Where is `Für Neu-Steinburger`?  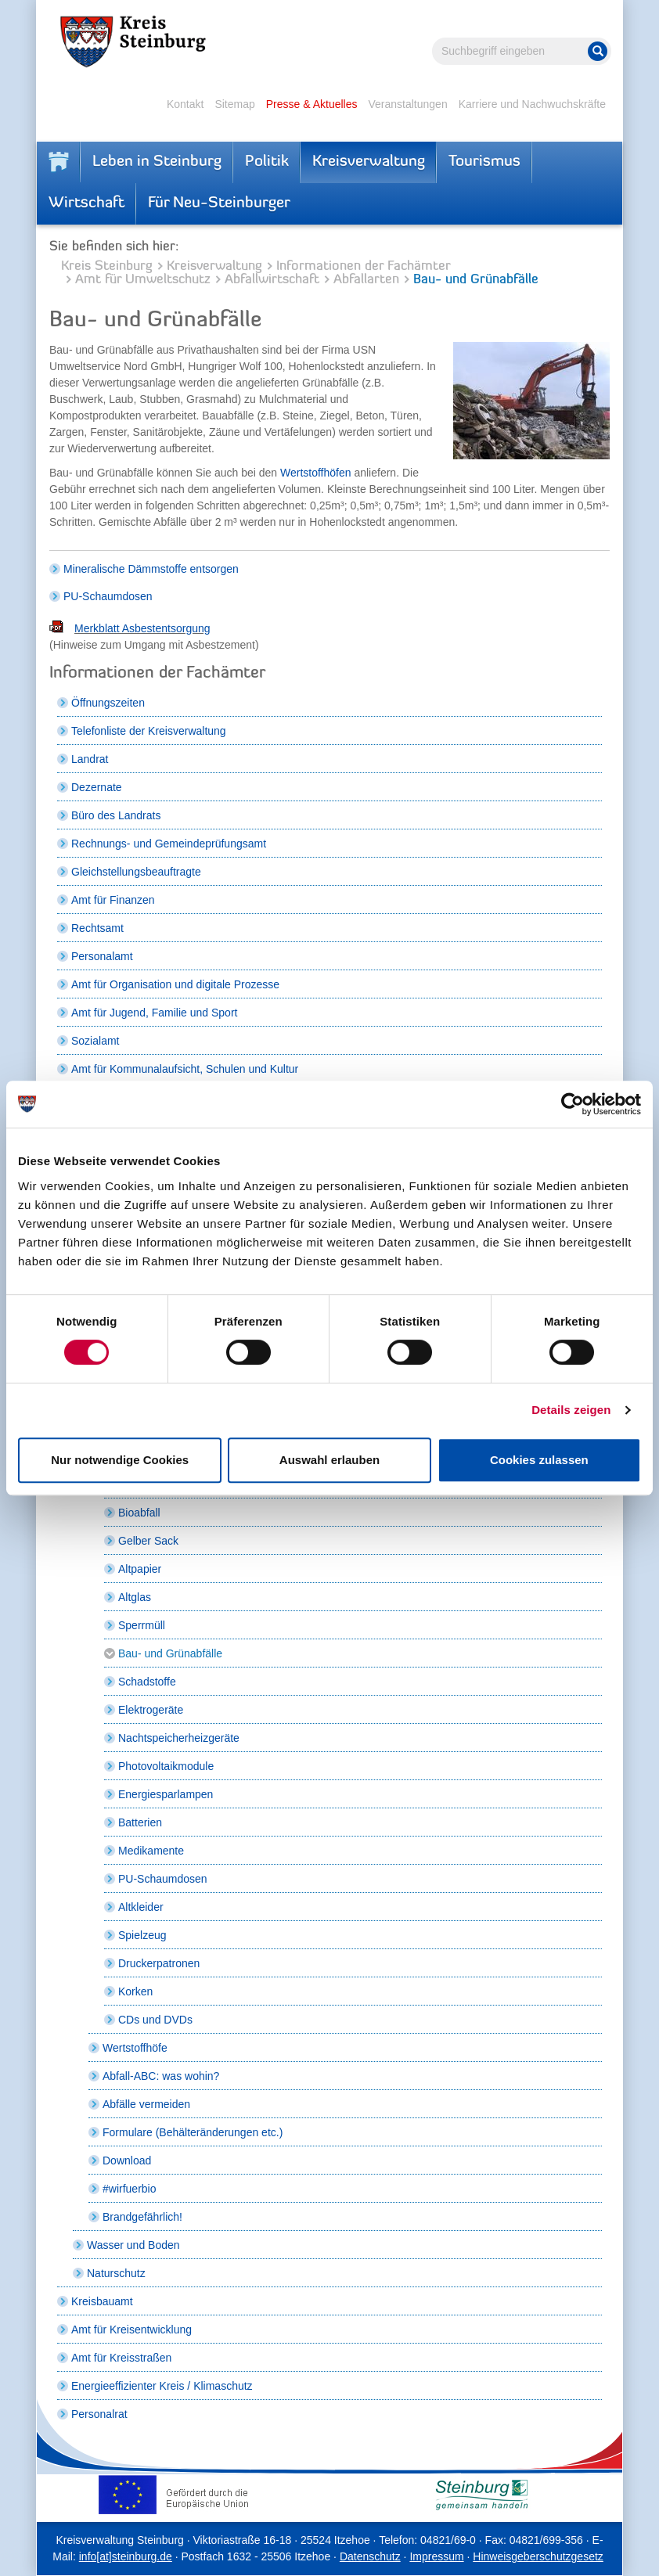
Für Neu-Steinburger is located at coordinates (219, 203).